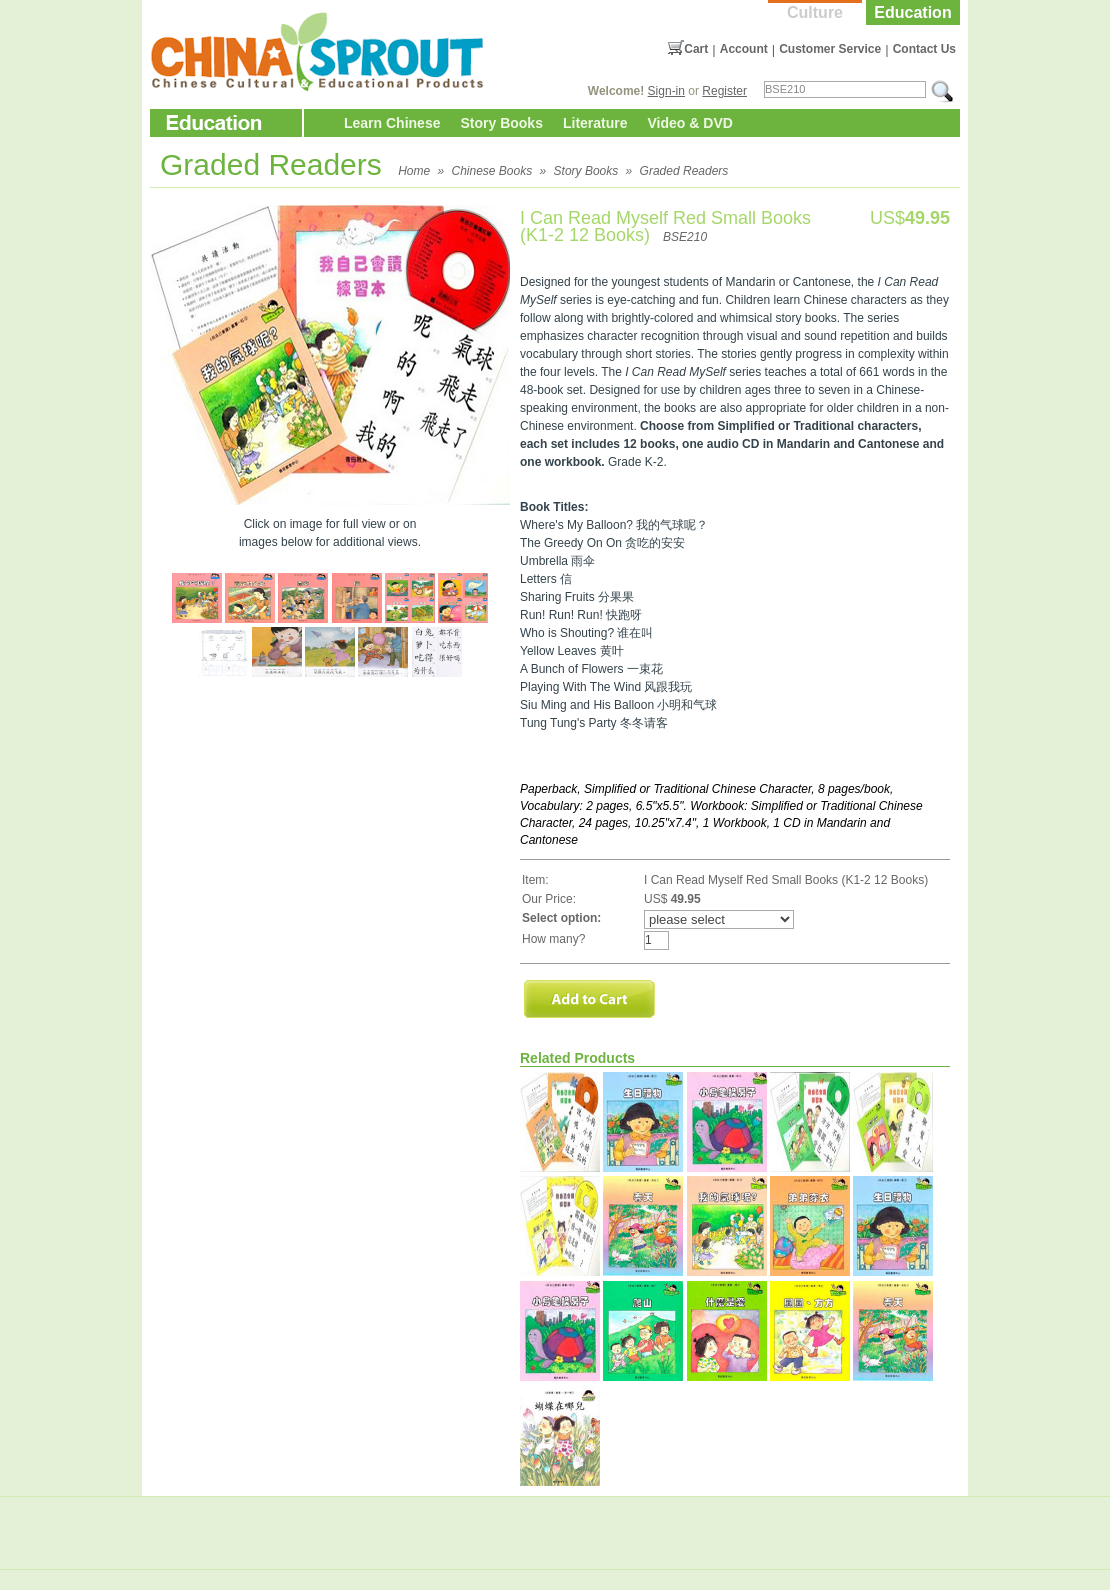  What do you see at coordinates (724, 91) in the screenshot?
I see `Register` at bounding box center [724, 91].